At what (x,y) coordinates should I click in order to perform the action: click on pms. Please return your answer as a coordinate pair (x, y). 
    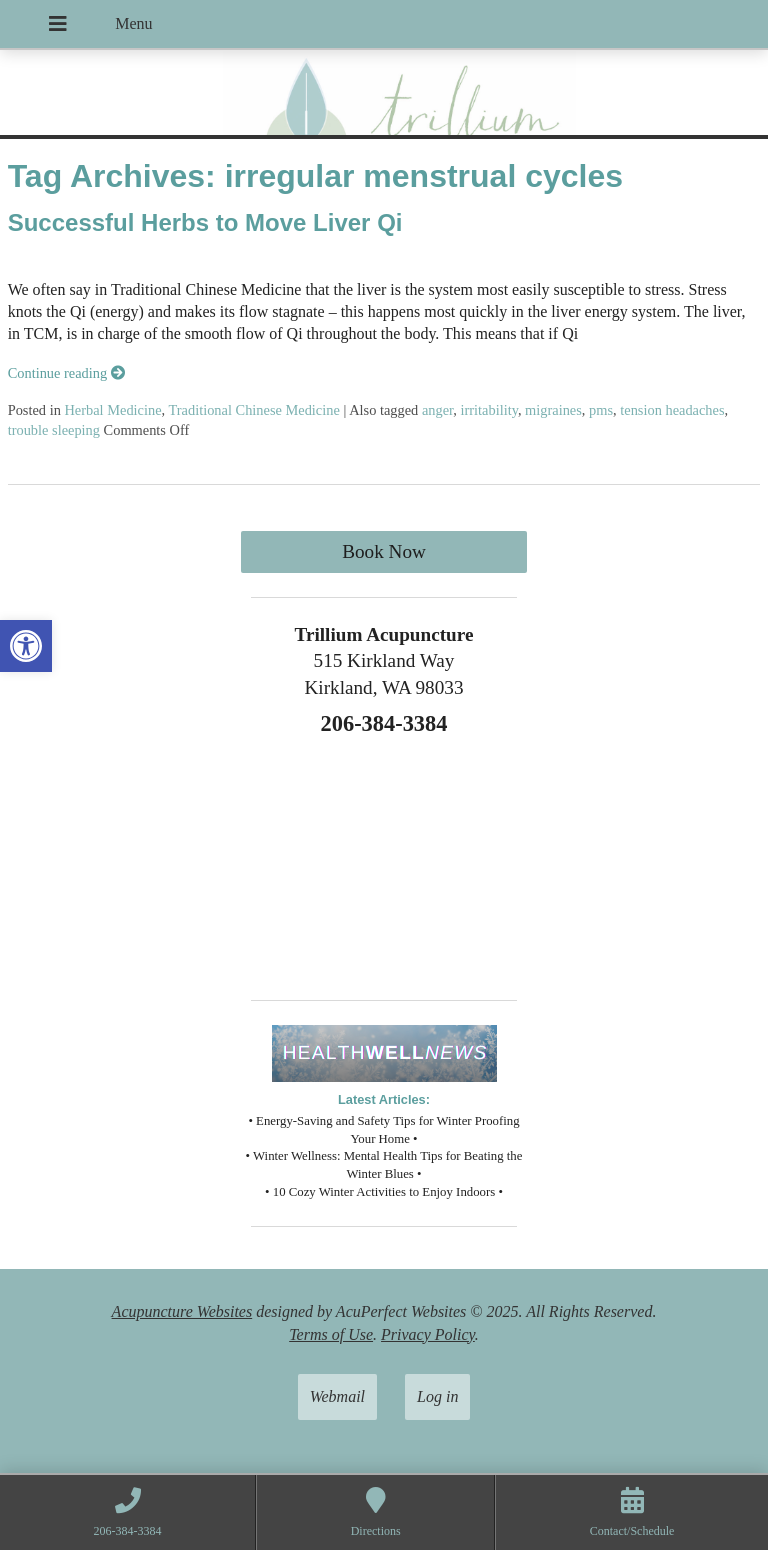
    Looking at the image, I should click on (601, 410).